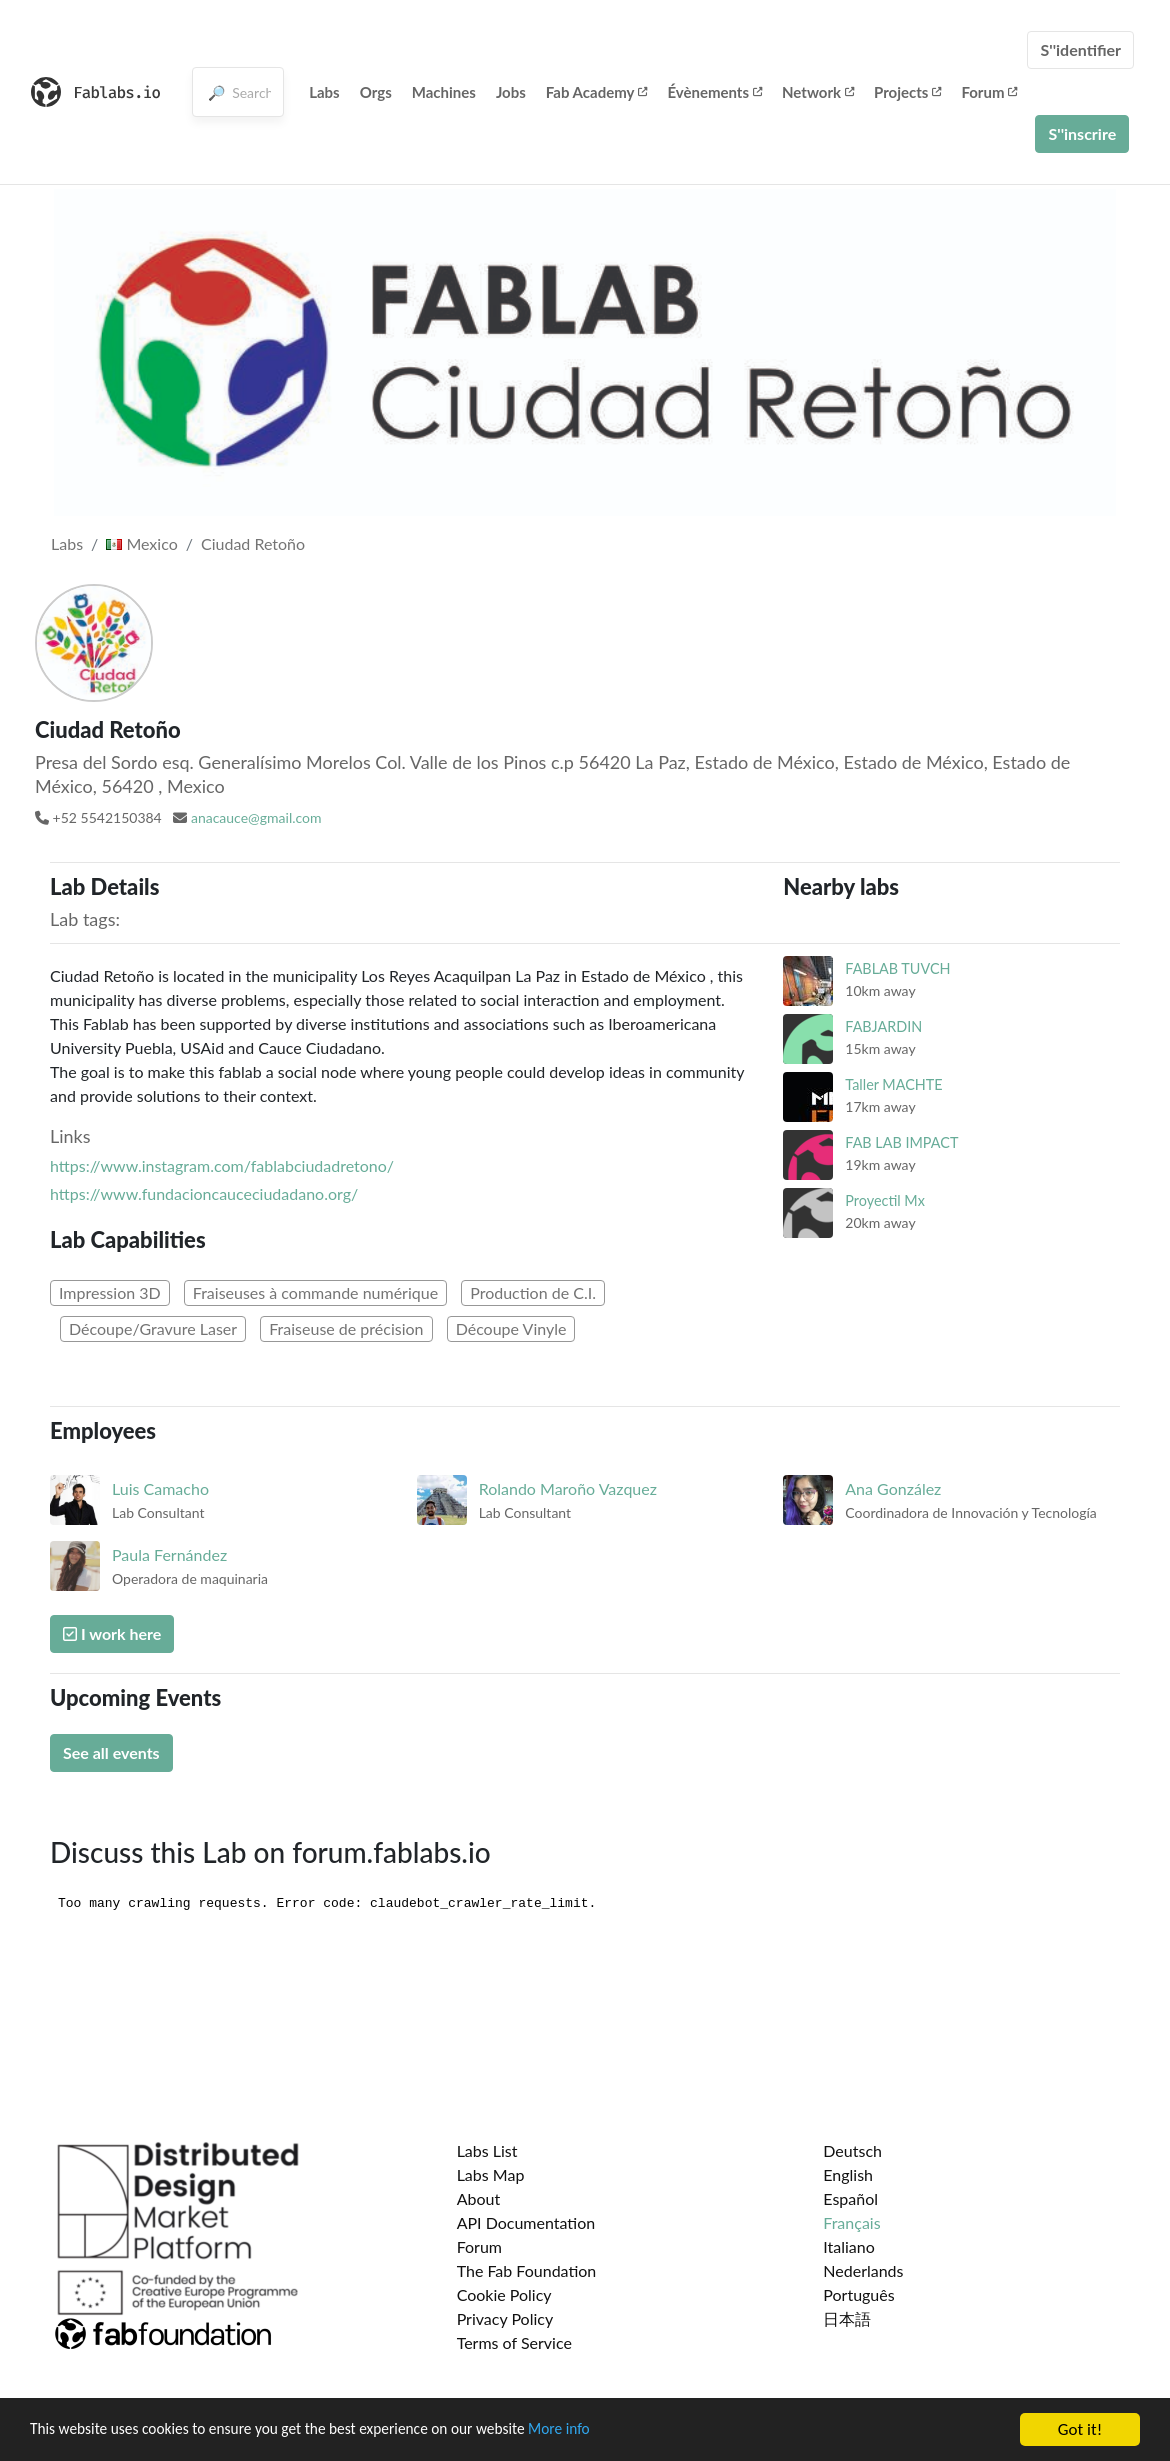 The height and width of the screenshot is (2461, 1170). I want to click on Labs, so click(324, 92).